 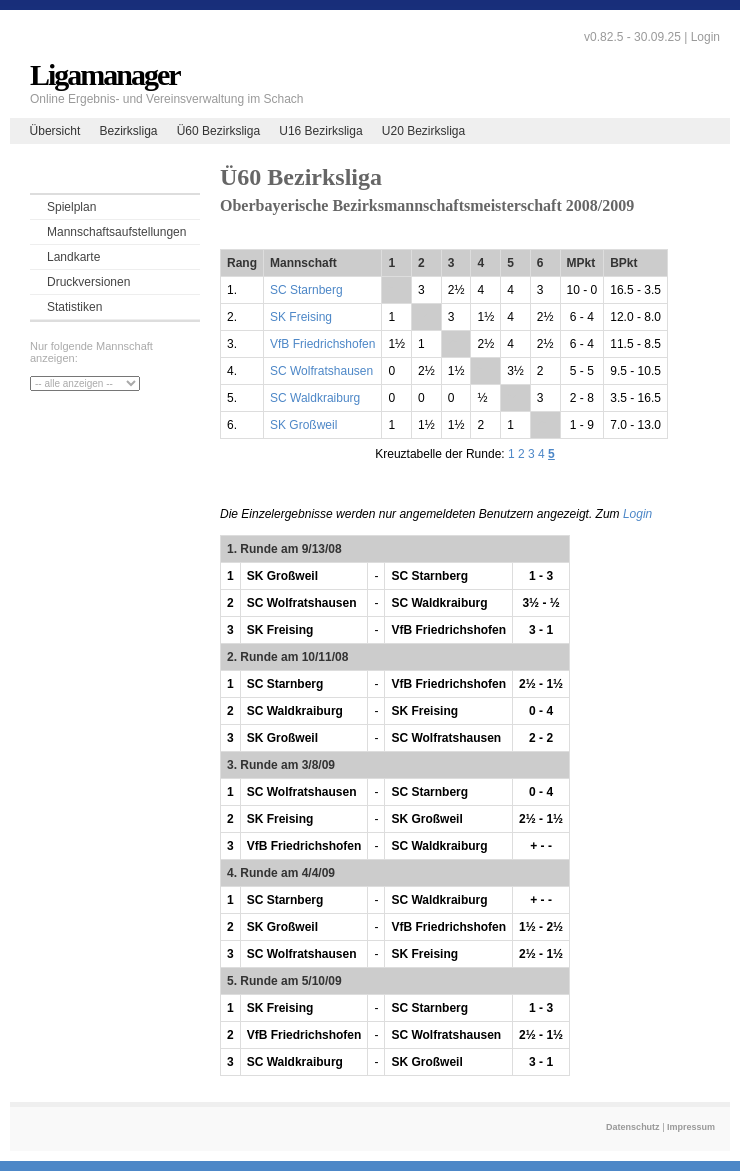 What do you see at coordinates (73, 257) in the screenshot?
I see `Landkarte` at bounding box center [73, 257].